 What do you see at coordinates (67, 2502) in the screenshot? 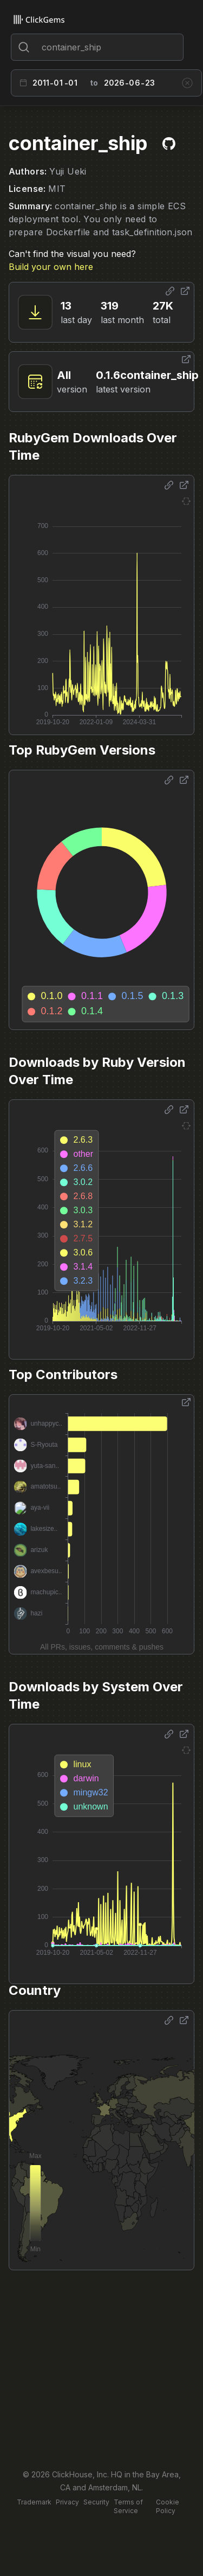
I see `Privacy` at bounding box center [67, 2502].